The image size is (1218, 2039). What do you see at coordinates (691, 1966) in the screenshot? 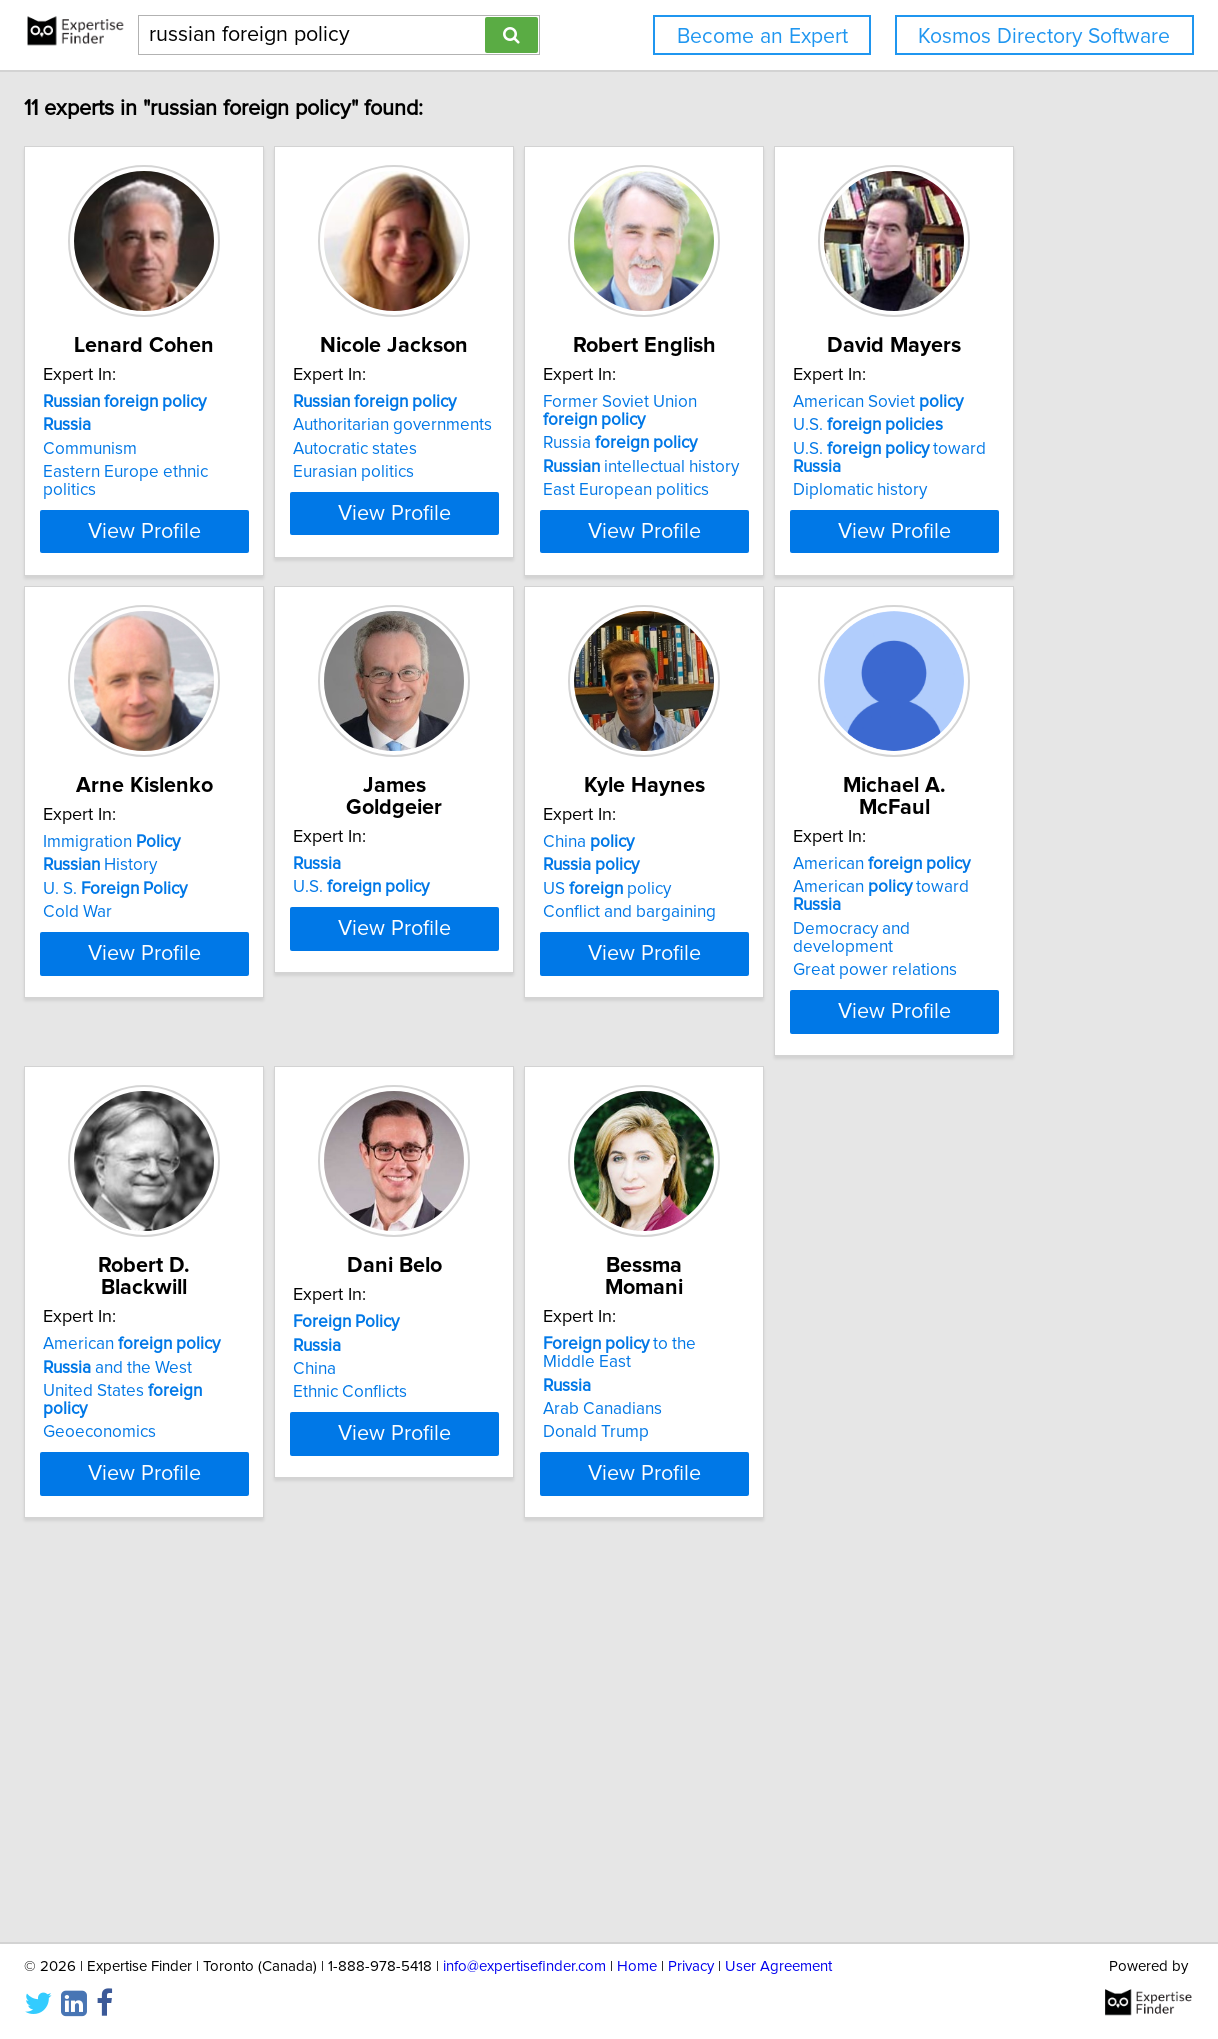
I see `Privacy` at bounding box center [691, 1966].